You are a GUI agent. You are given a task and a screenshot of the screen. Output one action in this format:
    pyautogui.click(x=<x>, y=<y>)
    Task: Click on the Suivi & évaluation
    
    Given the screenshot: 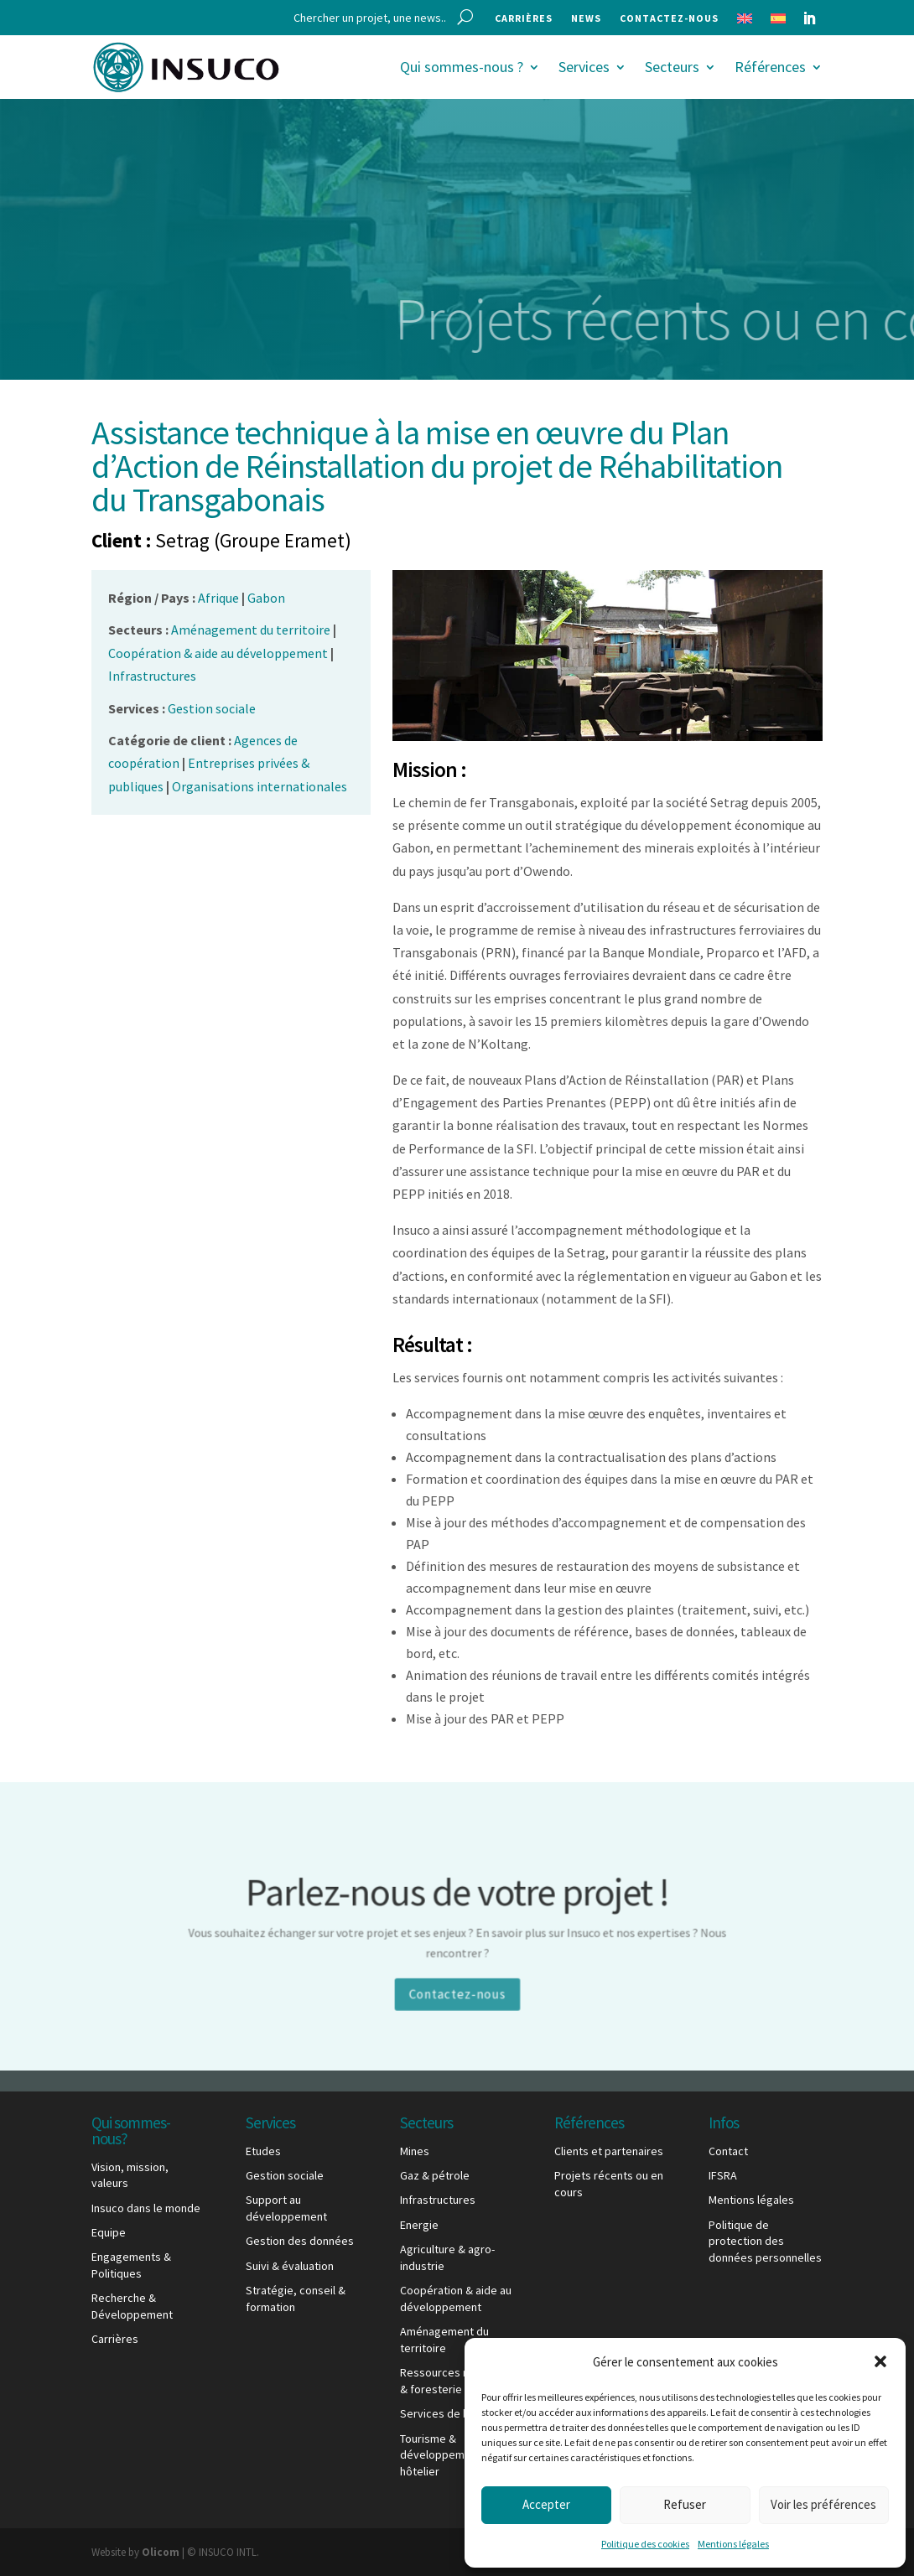 What is the action you would take?
    pyautogui.click(x=290, y=2265)
    